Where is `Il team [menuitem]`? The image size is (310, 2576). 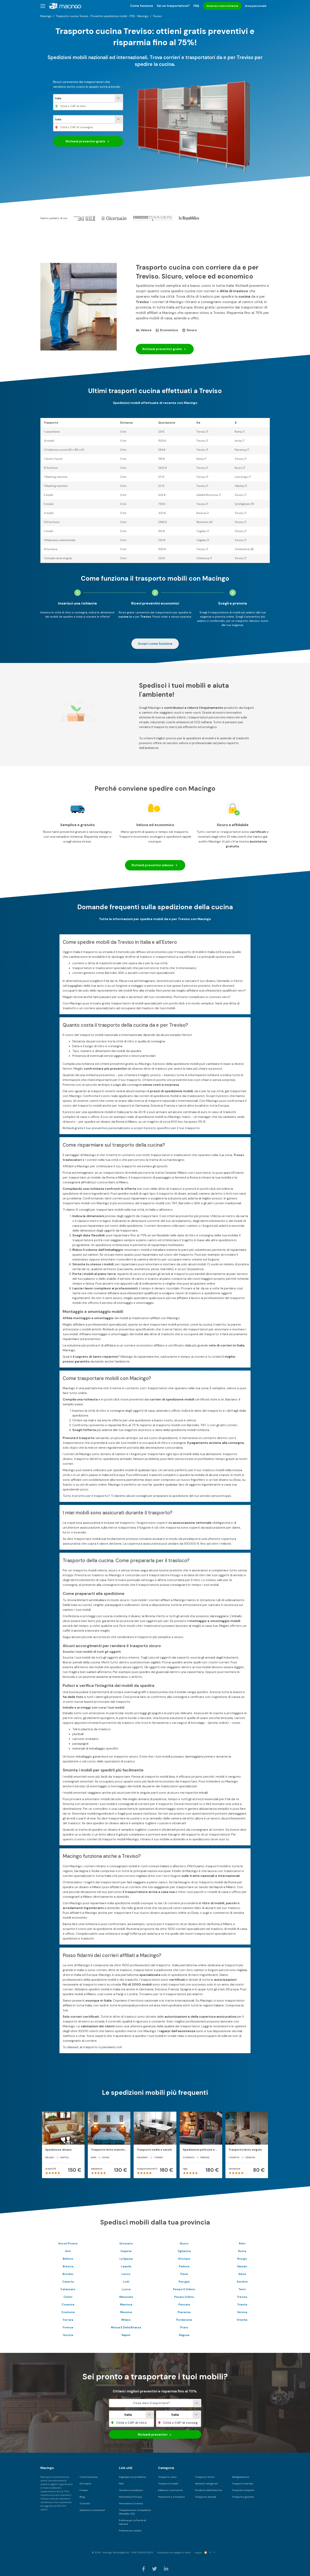 Il team [menuitem] is located at coordinates (84, 2490).